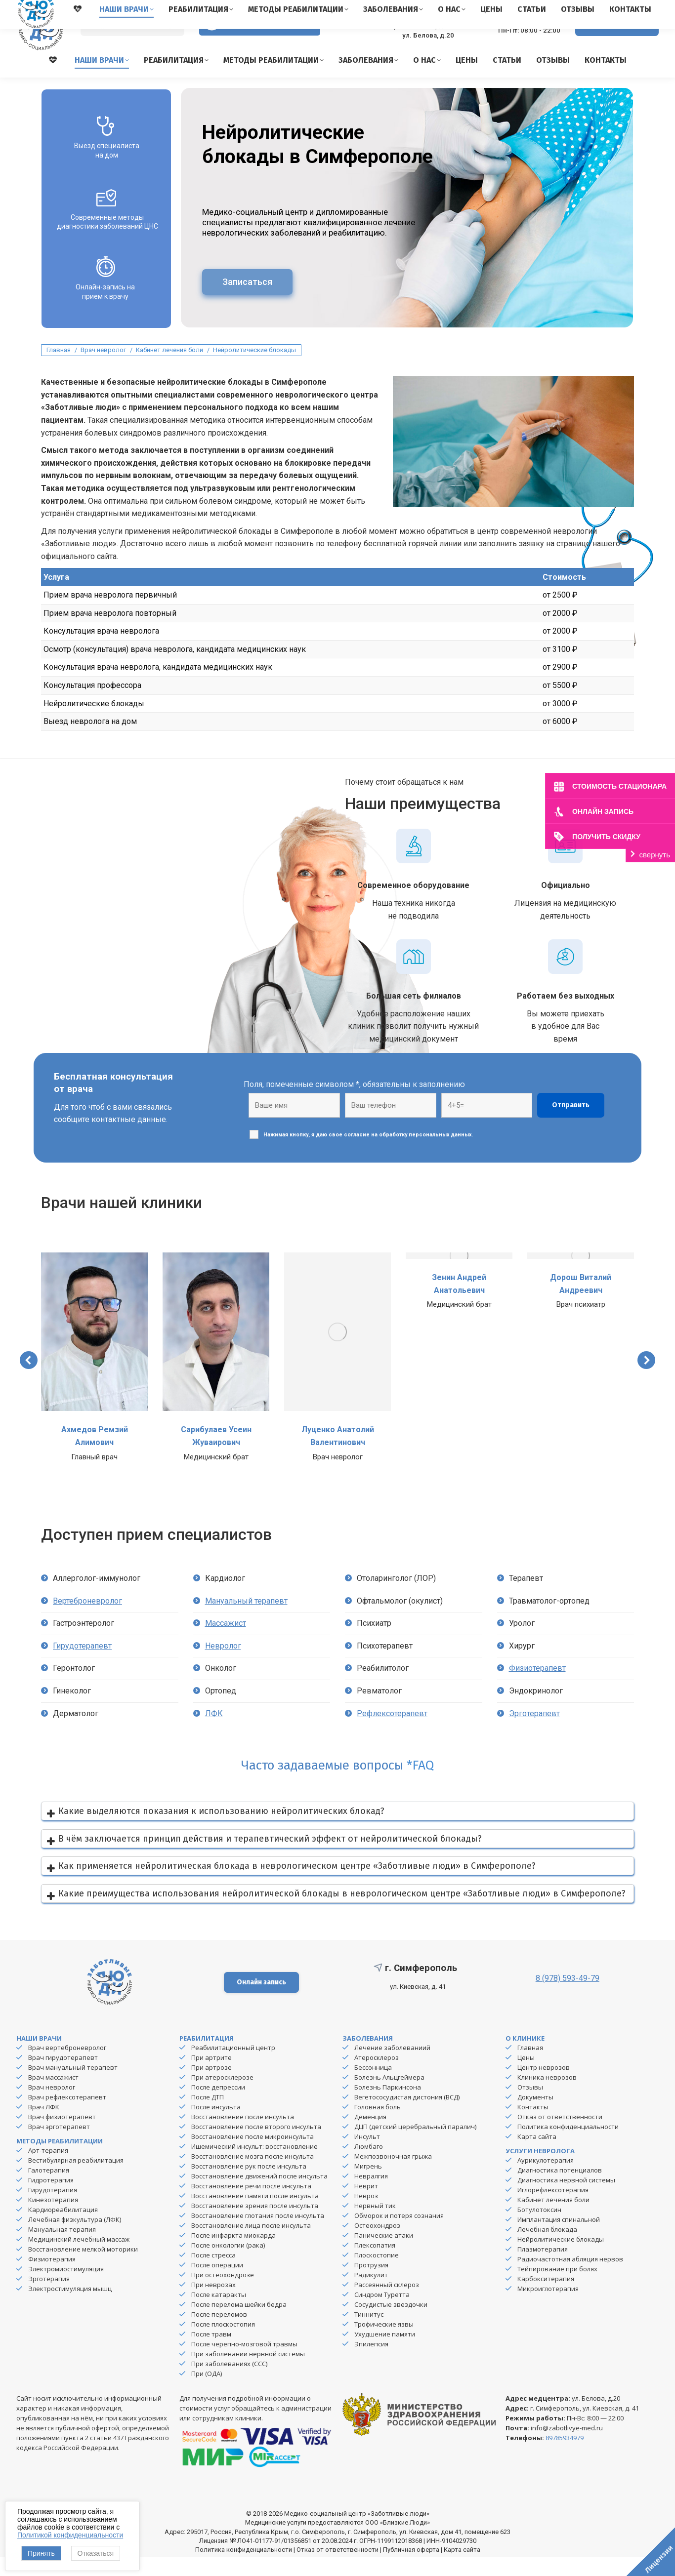  I want to click on Физиотерапия, so click(52, 2278).